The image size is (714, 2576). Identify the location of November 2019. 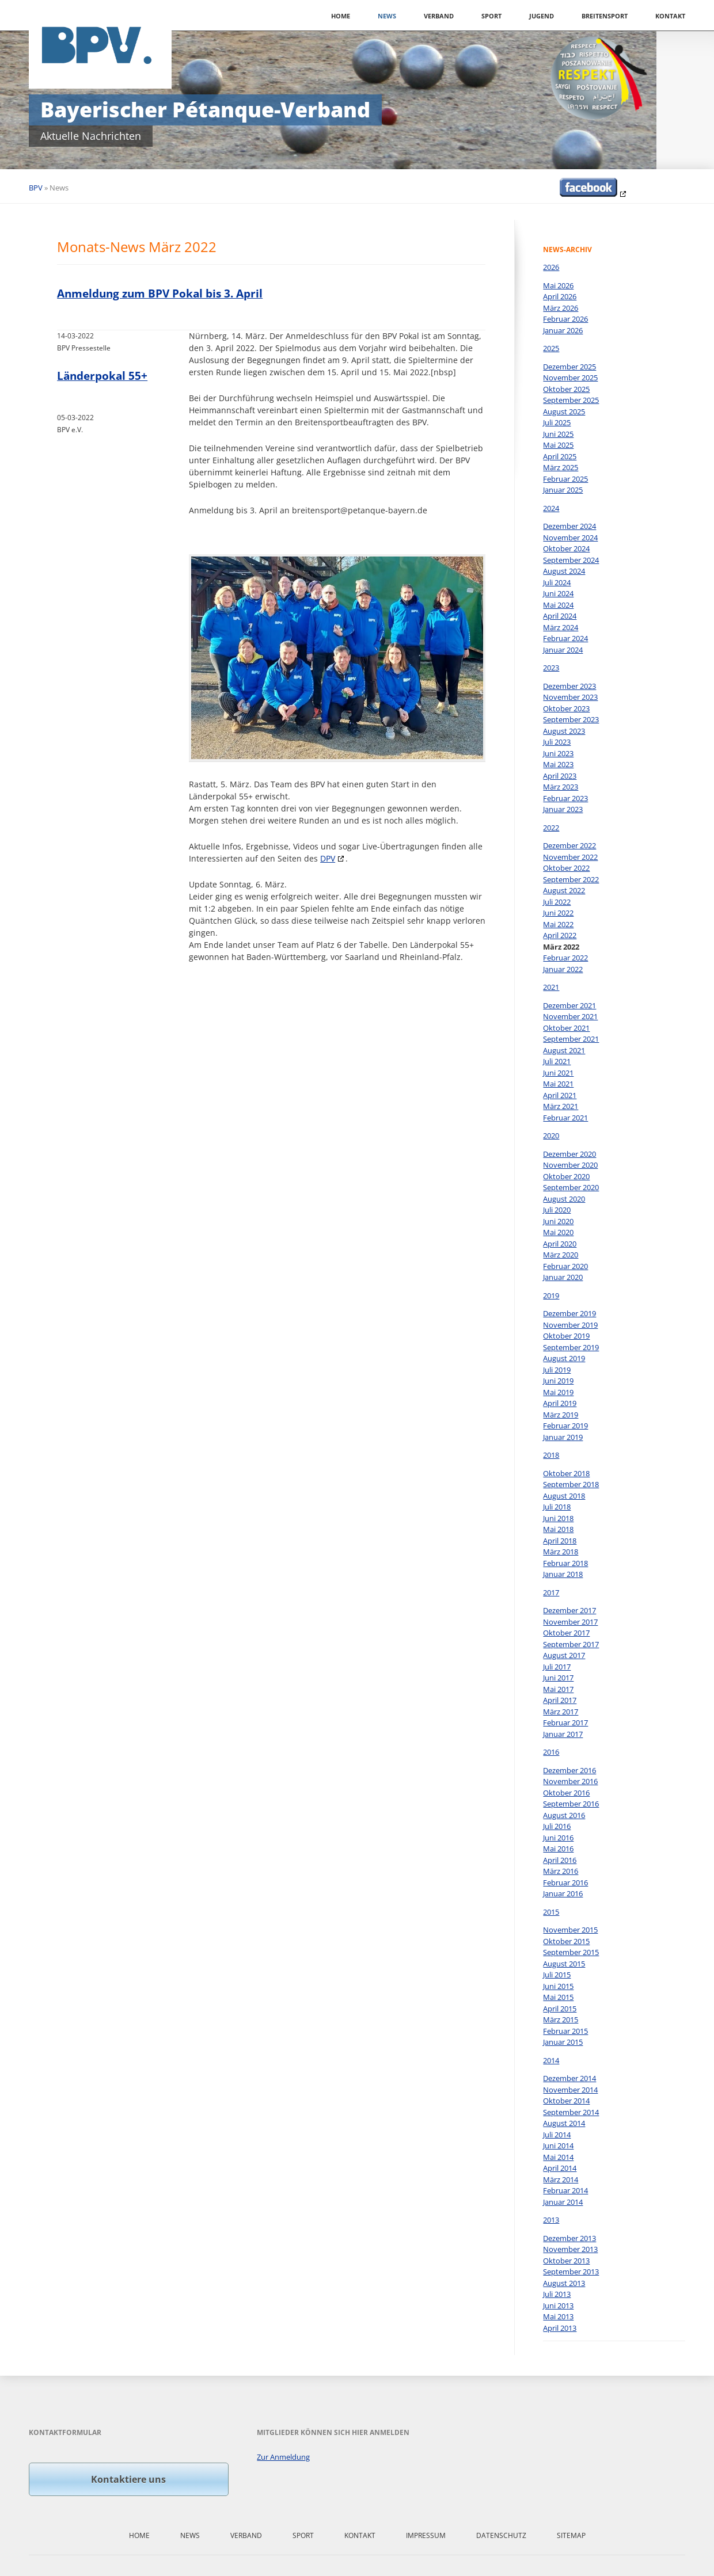
(570, 1325).